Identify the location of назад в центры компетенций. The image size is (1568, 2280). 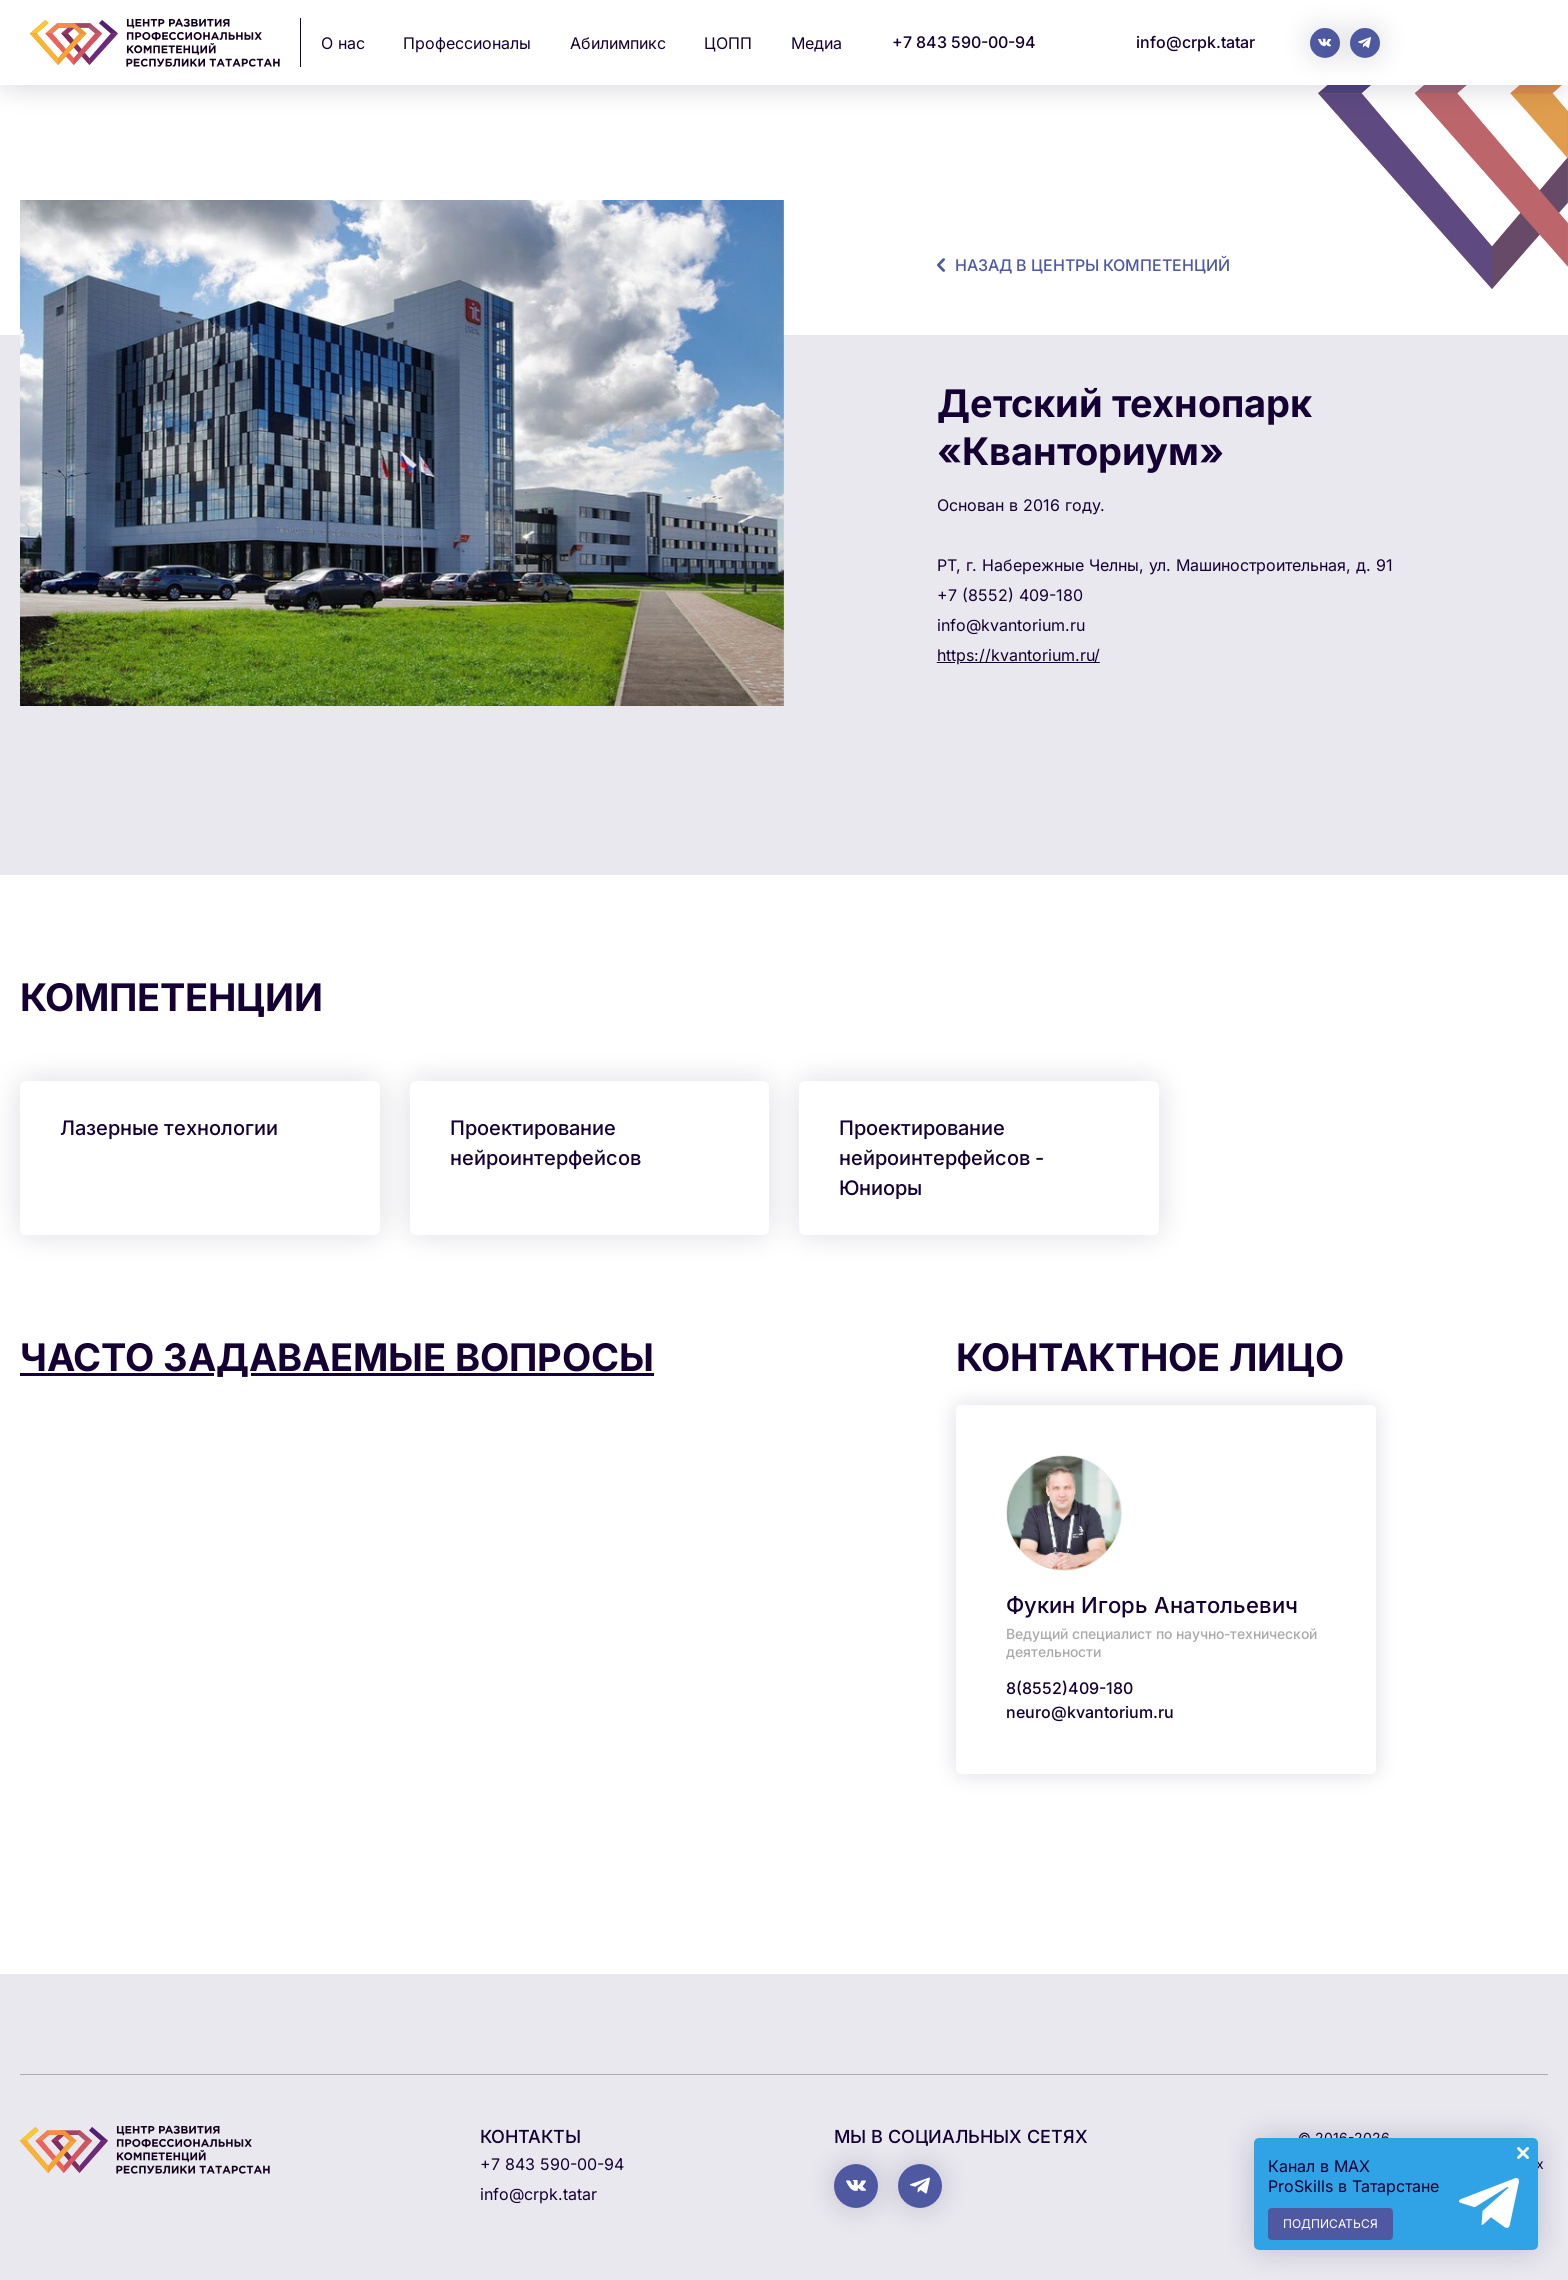
(1092, 265).